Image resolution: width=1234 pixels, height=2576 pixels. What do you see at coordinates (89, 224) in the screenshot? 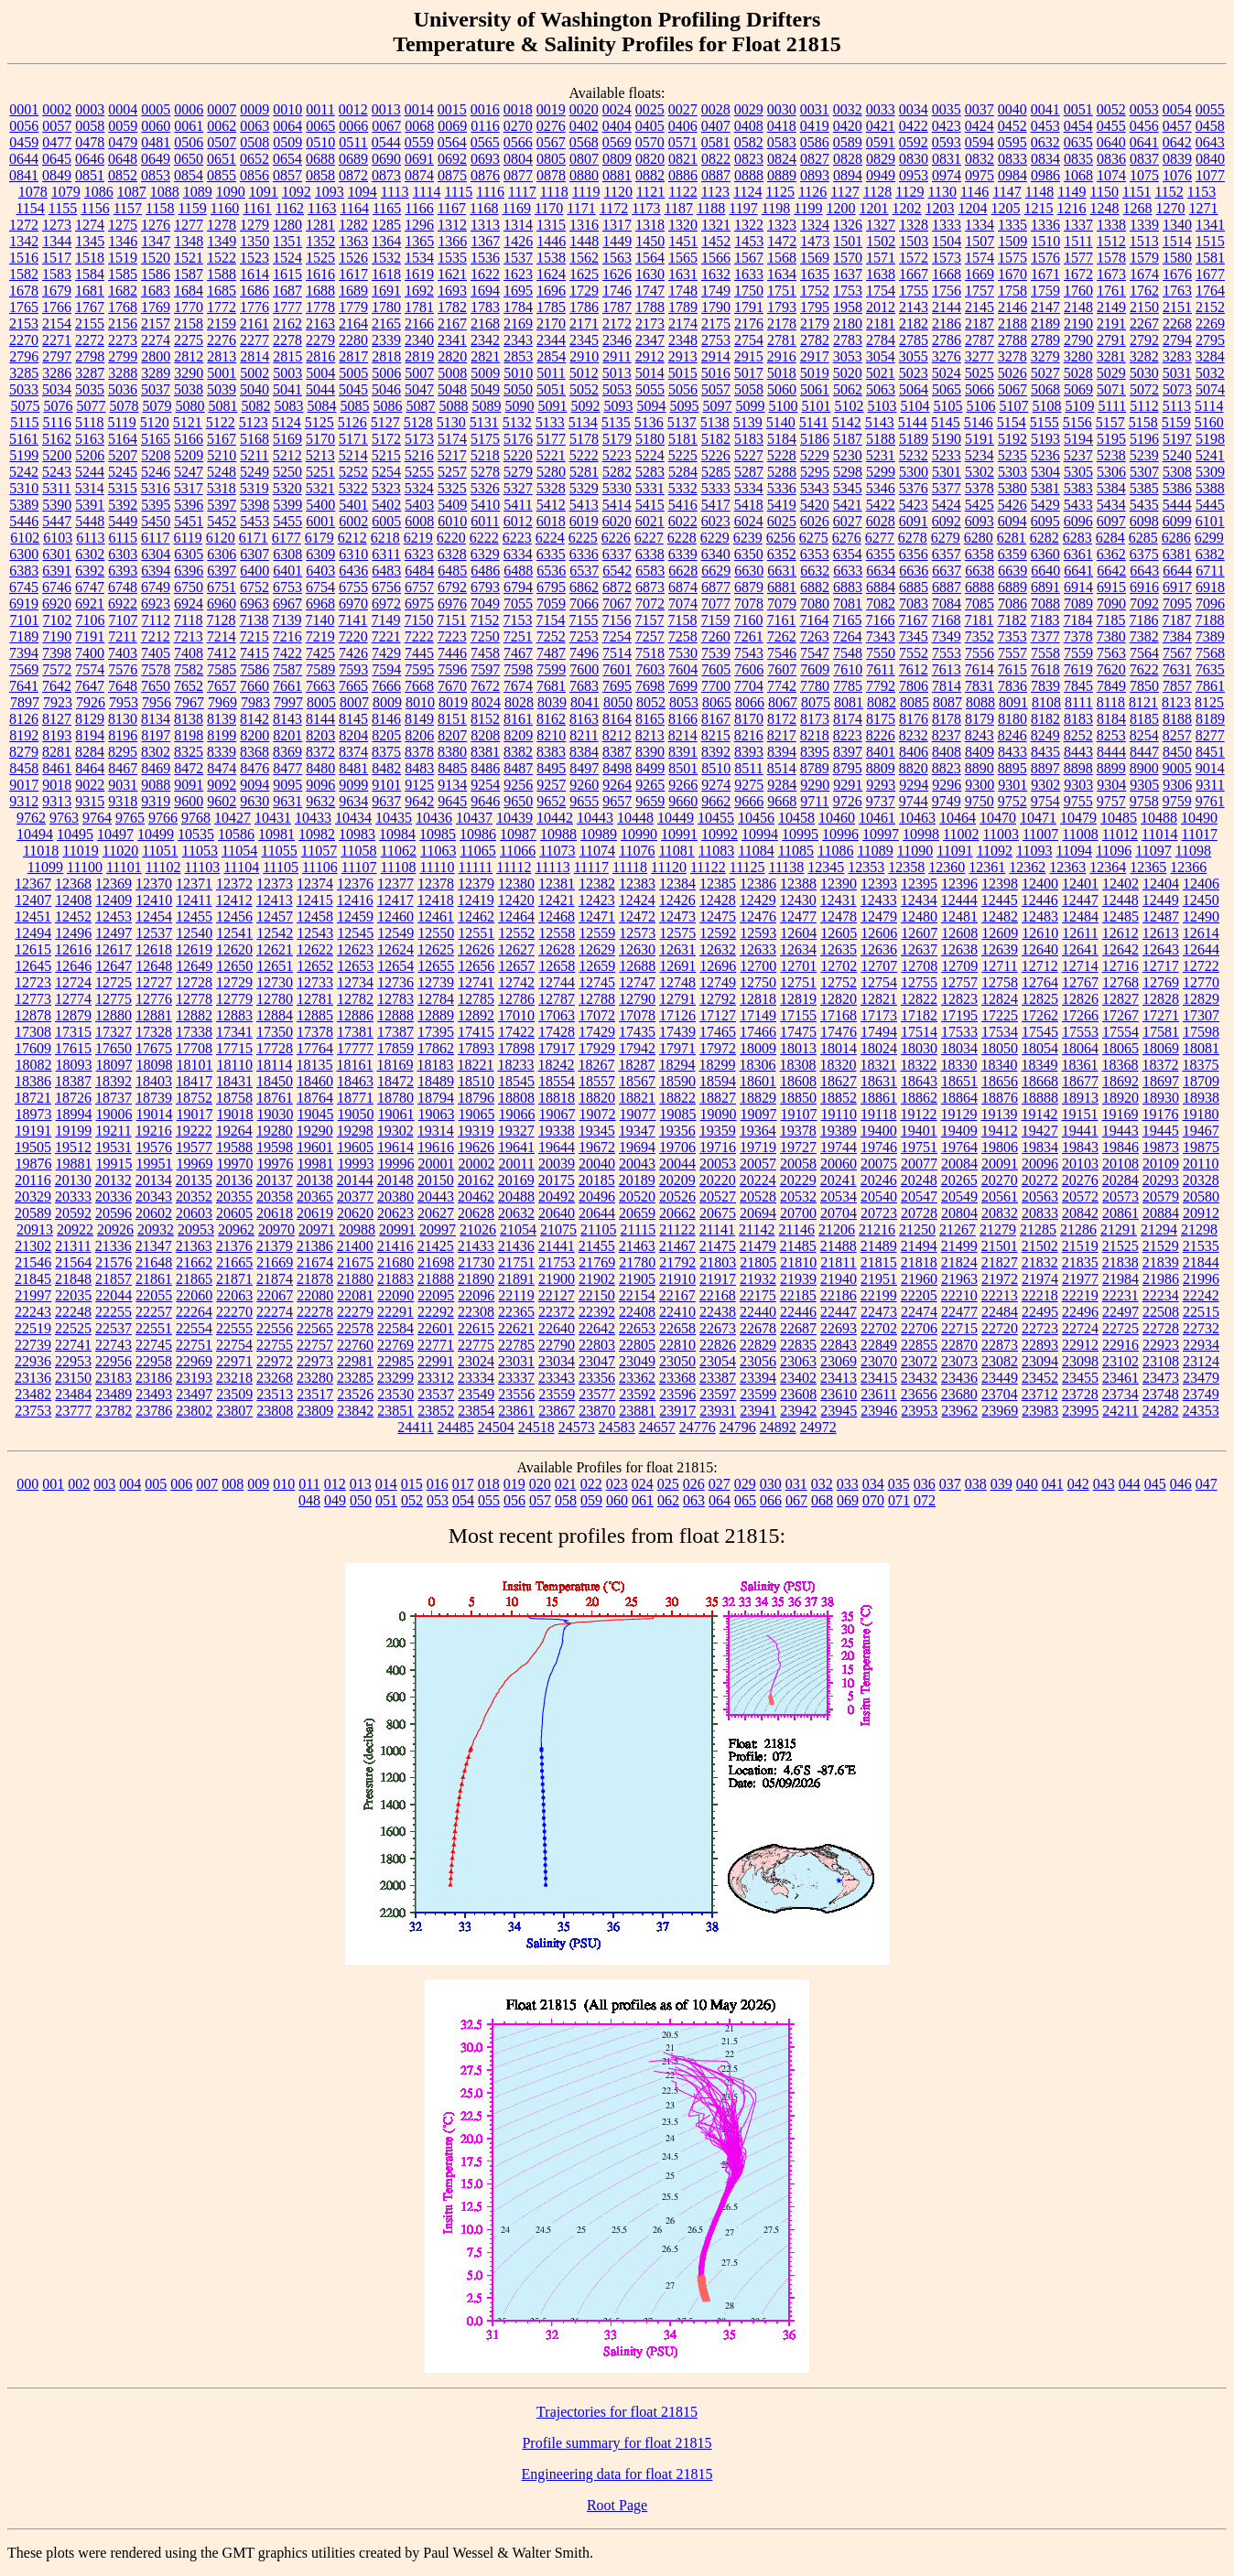
I see `1274` at bounding box center [89, 224].